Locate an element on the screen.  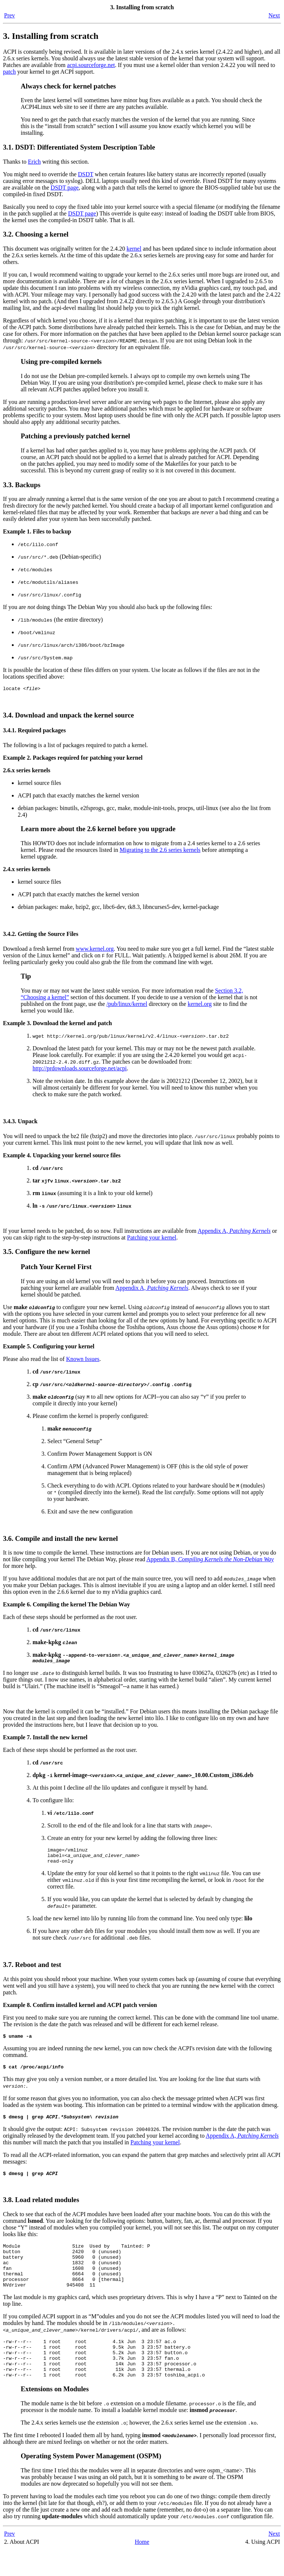
Known Issues is located at coordinates (82, 1360).